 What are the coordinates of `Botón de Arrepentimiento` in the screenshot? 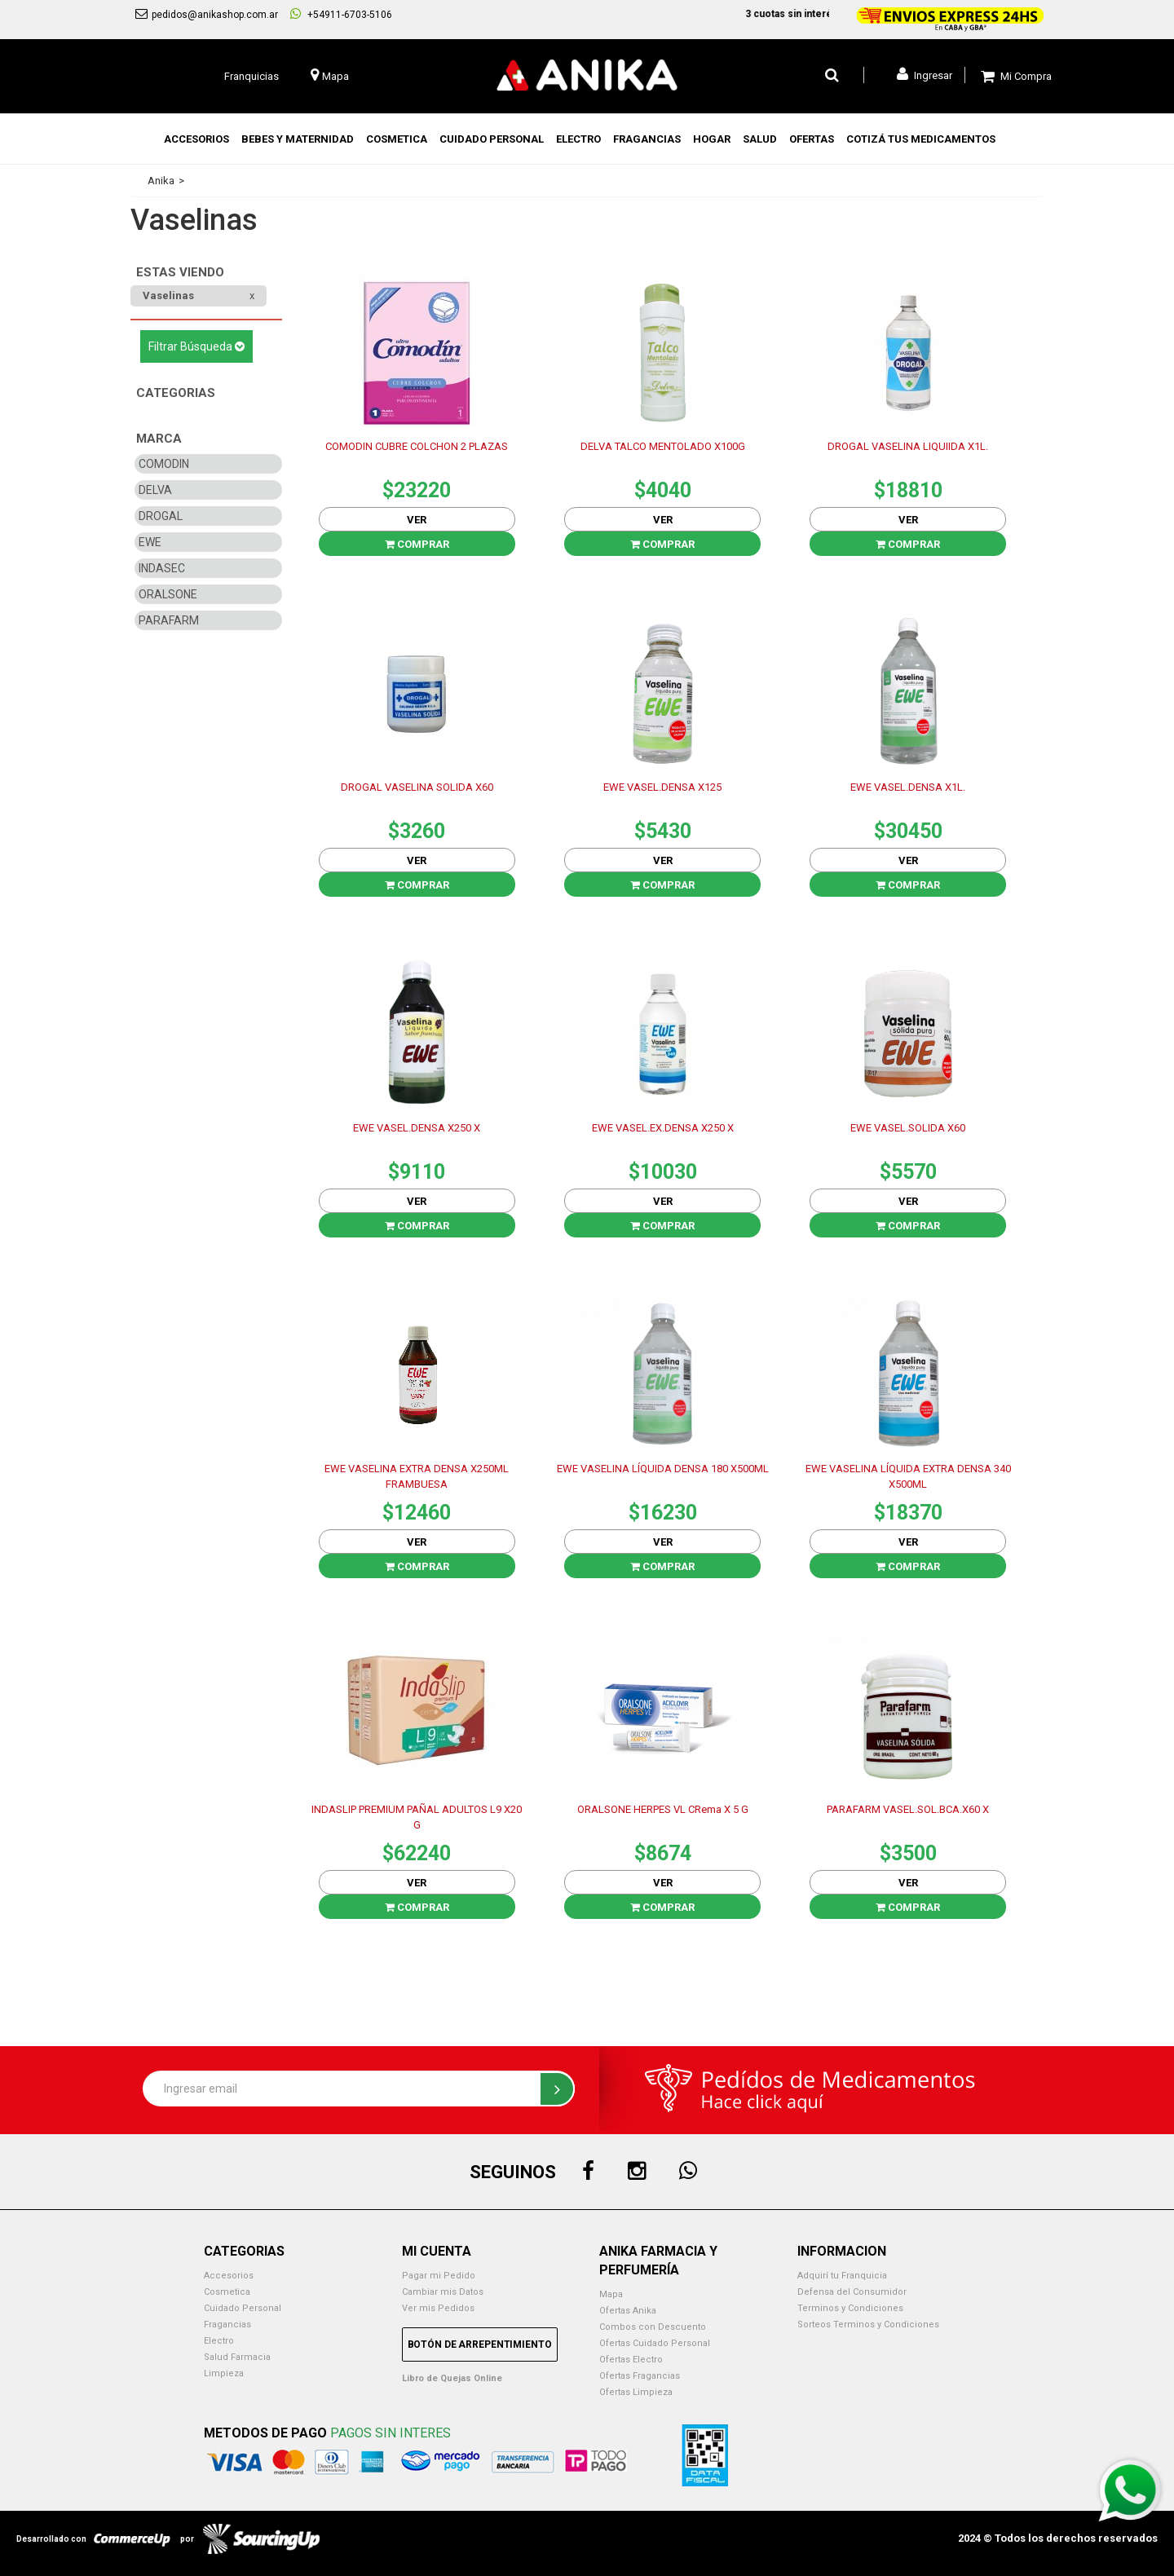 It's located at (480, 2344).